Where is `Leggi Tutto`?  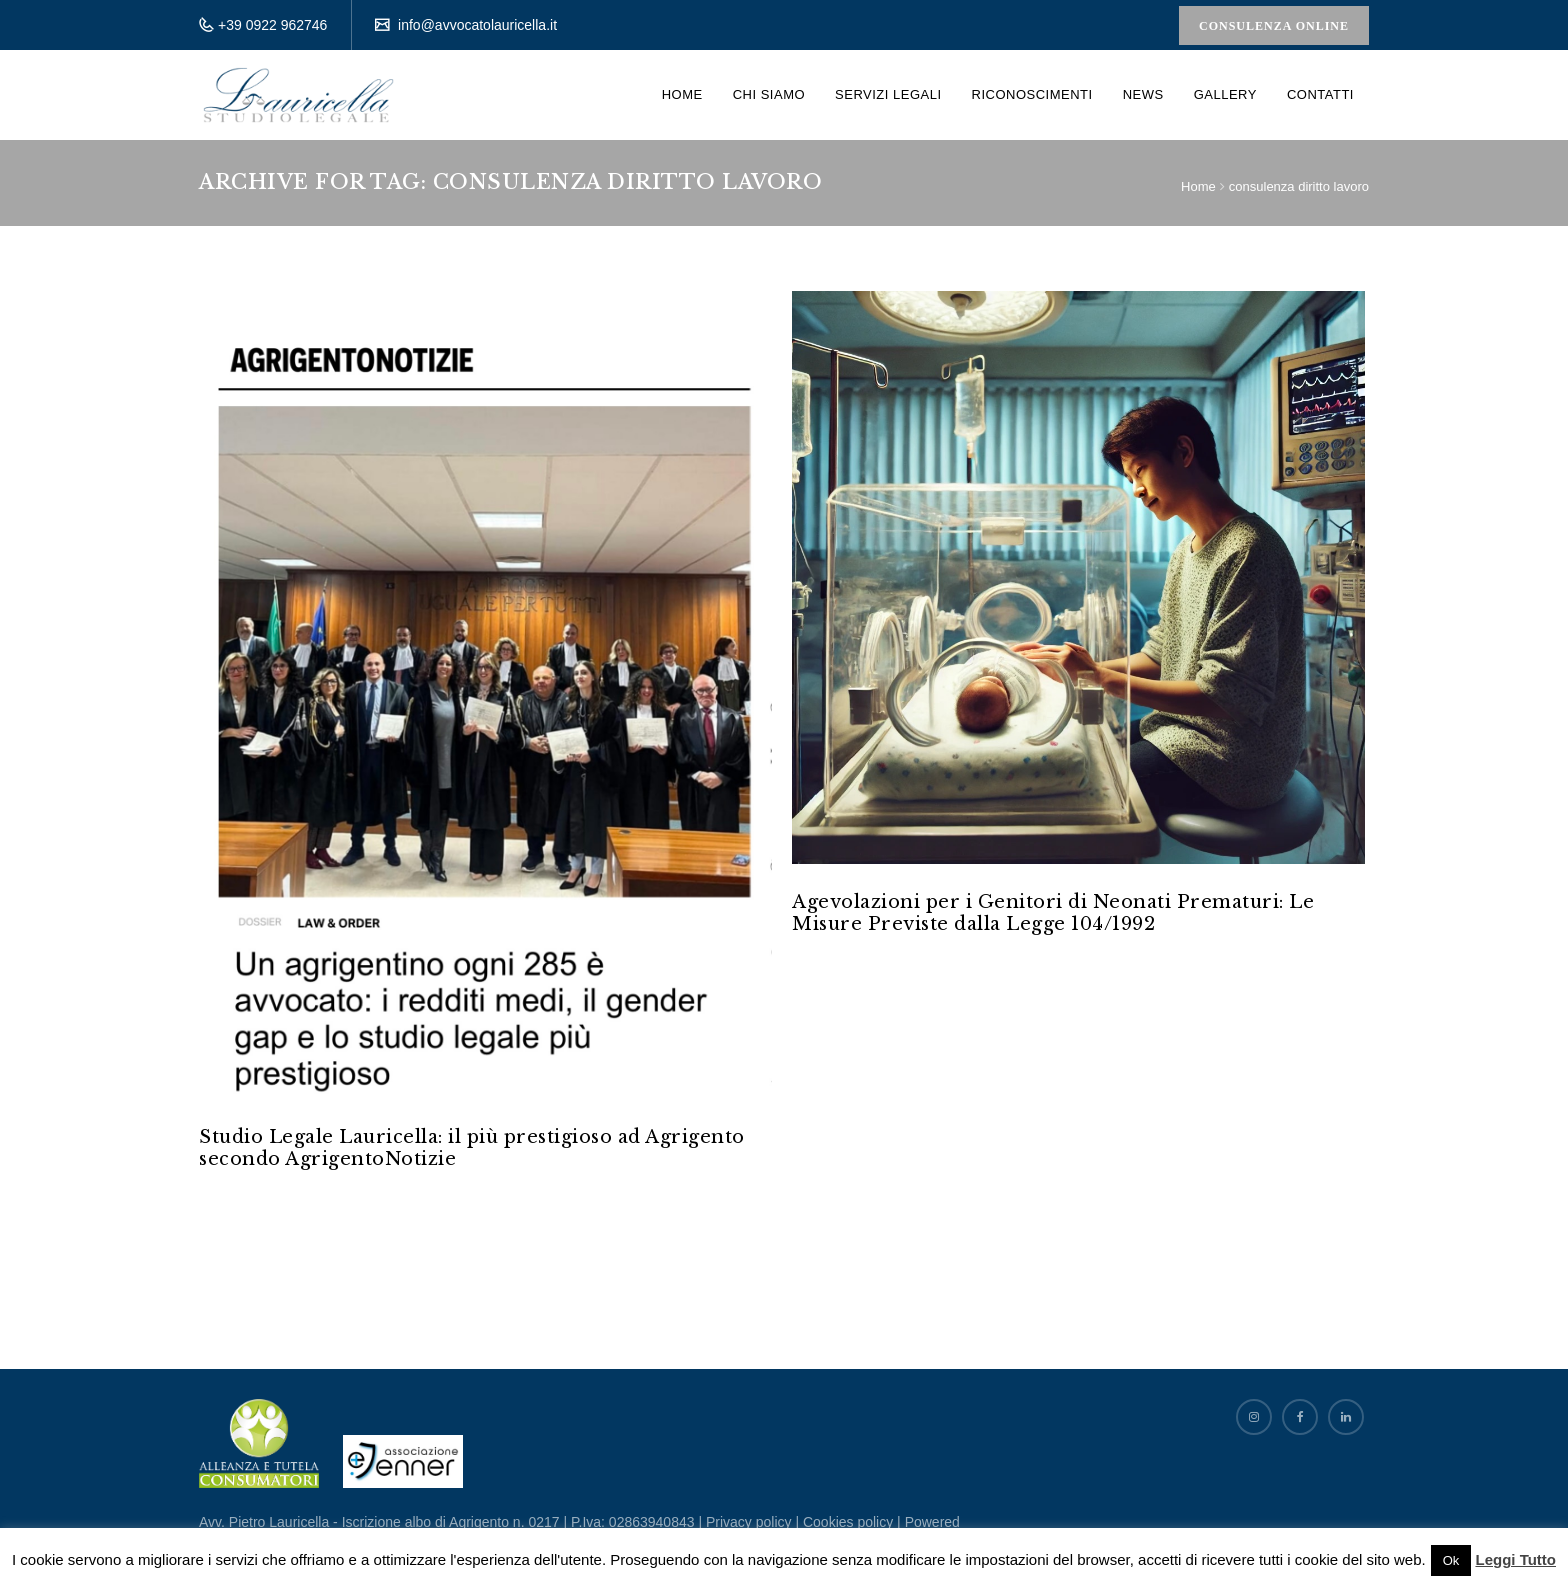 Leggi Tutto is located at coordinates (1515, 1559).